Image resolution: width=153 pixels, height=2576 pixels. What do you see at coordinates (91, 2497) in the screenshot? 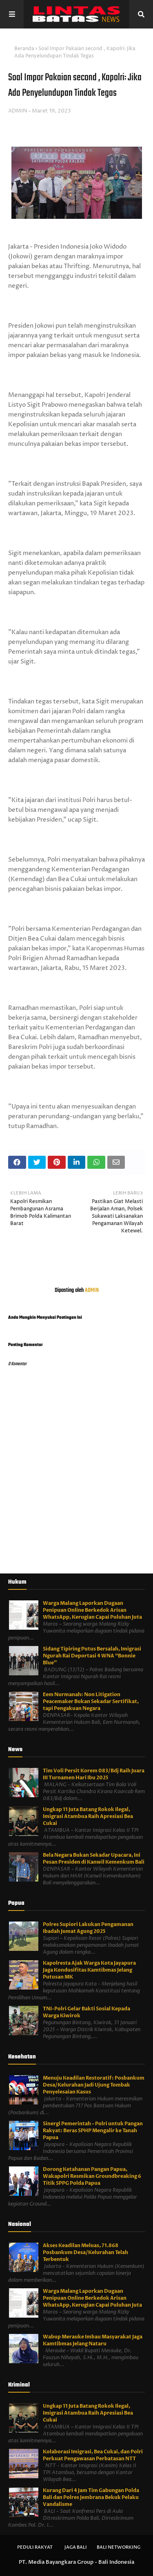
I see `Kurang Dari 4 Jam Tim Gabungan Polda Bali dan Polres Jembrana Bekuk Pelaku Vandalisme` at bounding box center [91, 2497].